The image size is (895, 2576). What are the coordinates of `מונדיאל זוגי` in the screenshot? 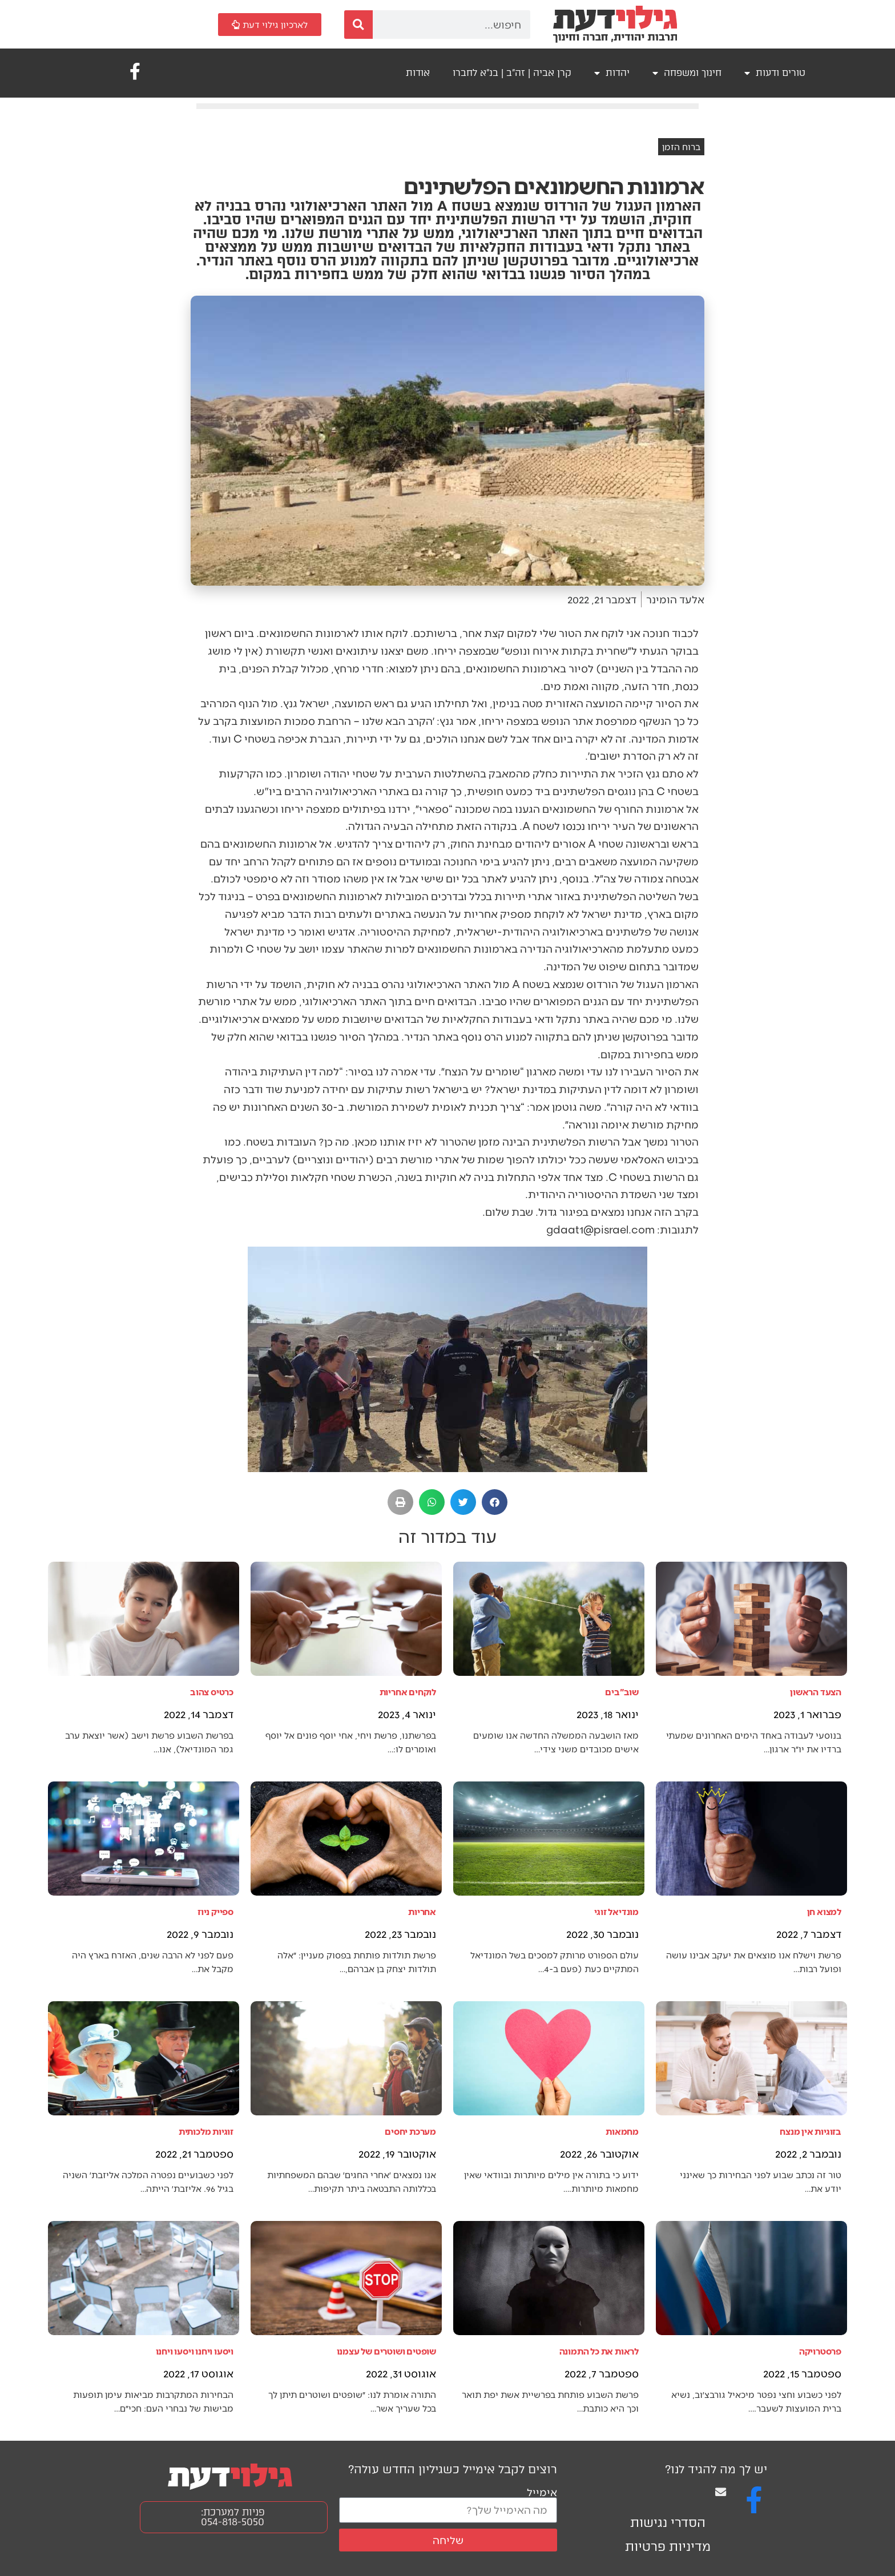 It's located at (616, 1911).